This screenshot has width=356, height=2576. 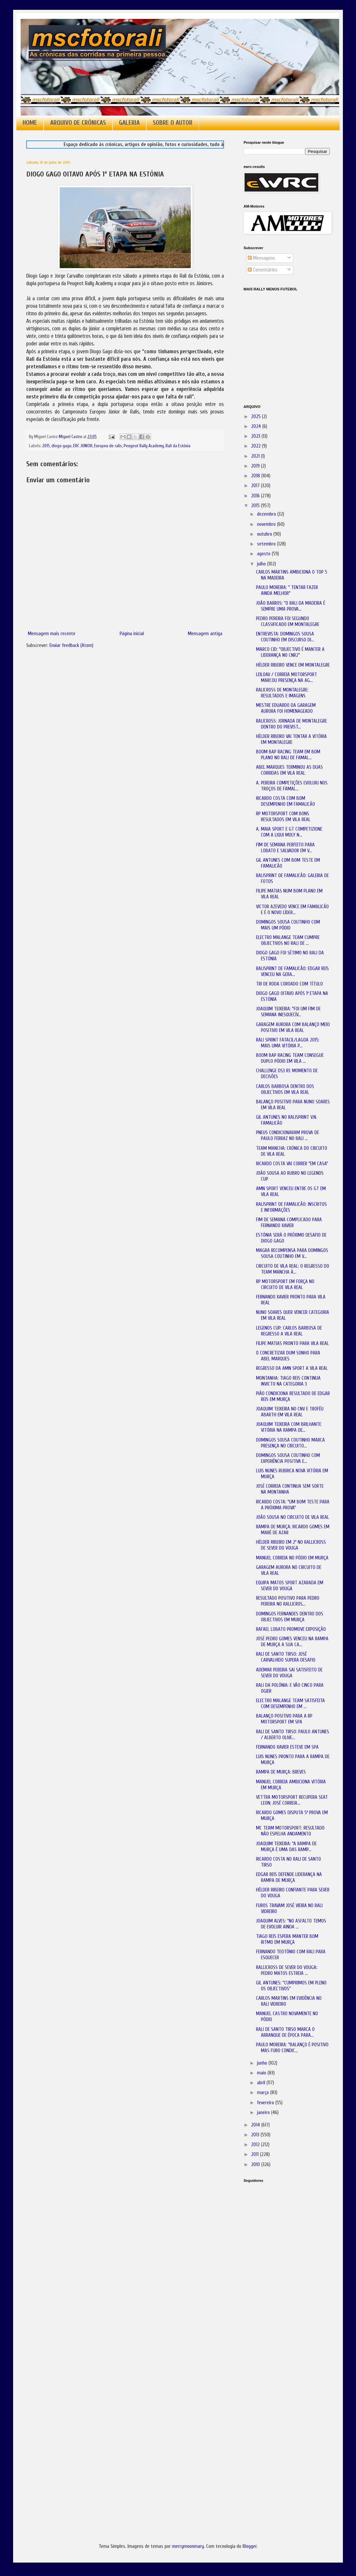 I want to click on PNEUS CONDICIONARAM PROVA DE PAULO FERRAZ NO RALI ..., so click(x=287, y=1135).